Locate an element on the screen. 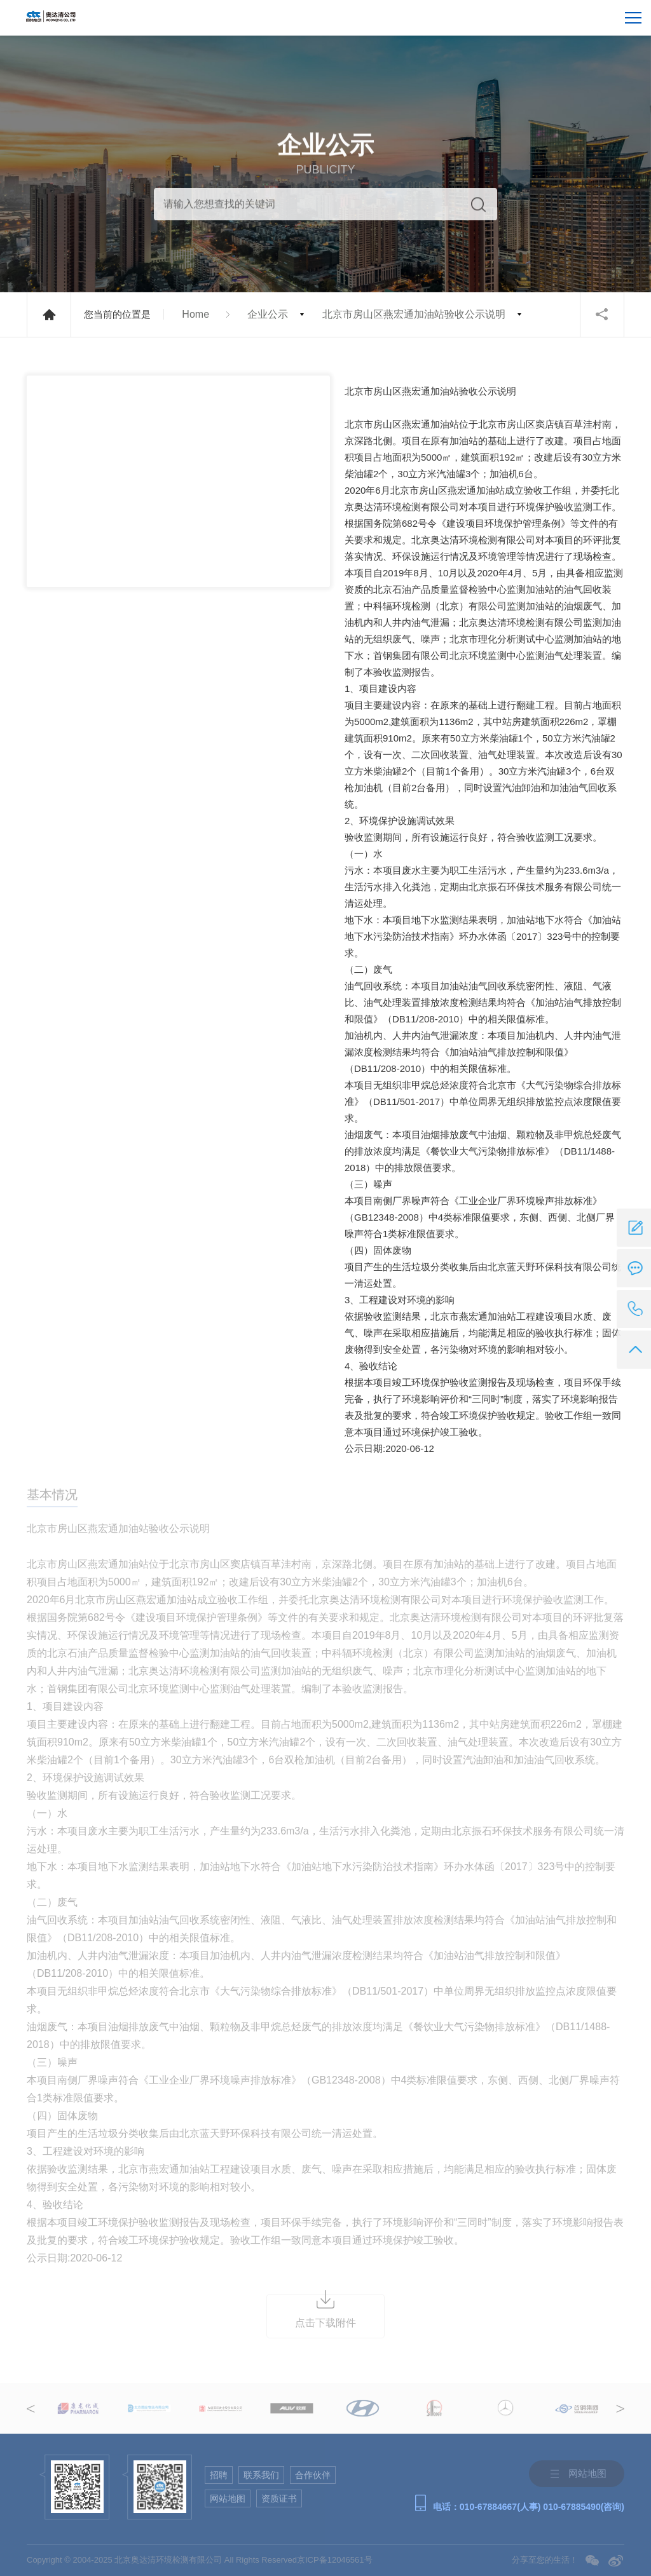  招聘 is located at coordinates (219, 2475).